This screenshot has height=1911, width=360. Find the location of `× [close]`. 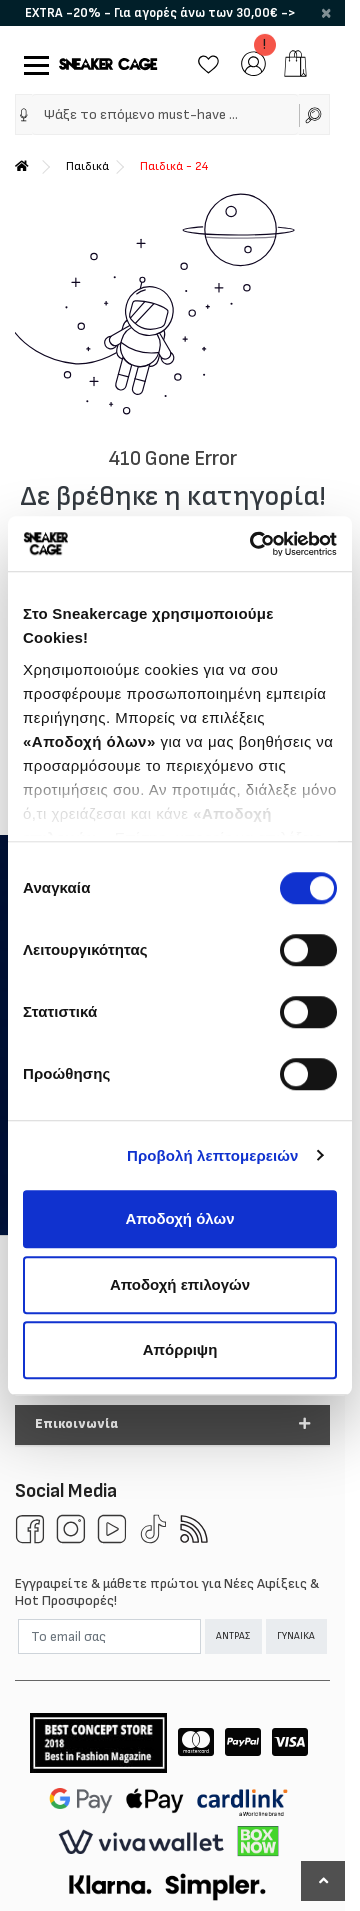

× [close] is located at coordinates (326, 13).